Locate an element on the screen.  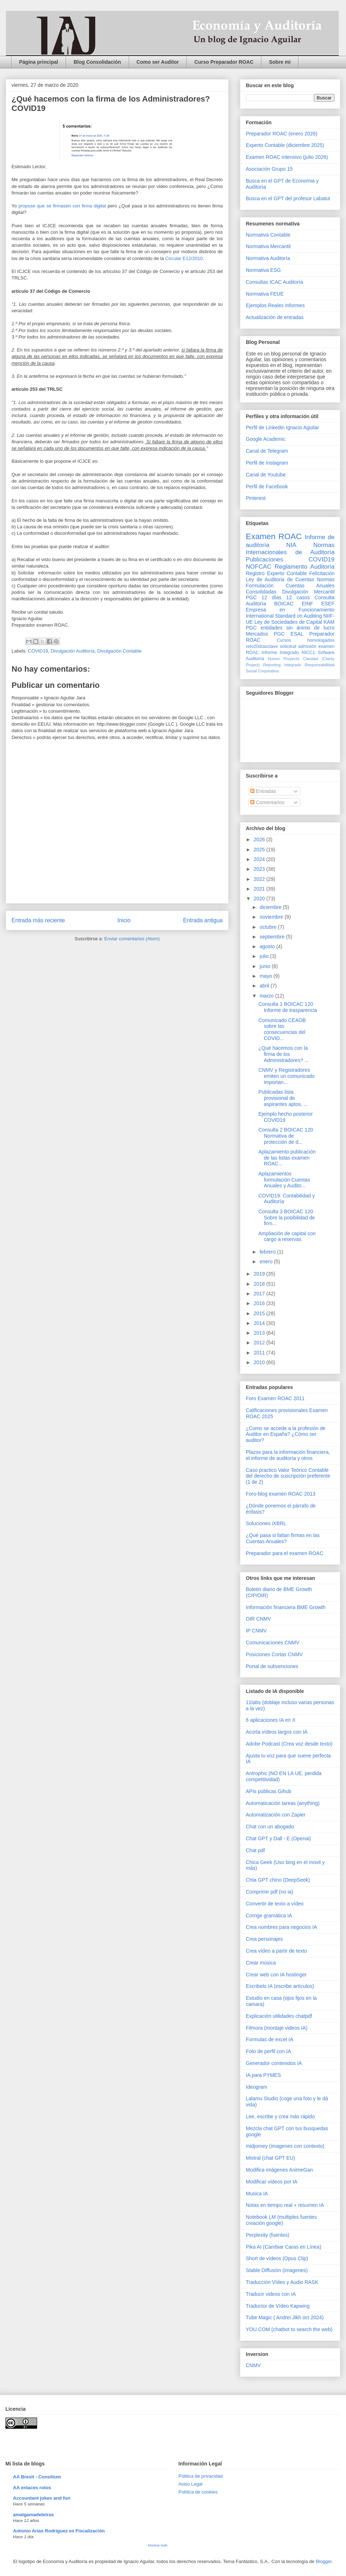
Plazos para la información financiera, el informe de auditoría y otros is located at coordinates (288, 1455).